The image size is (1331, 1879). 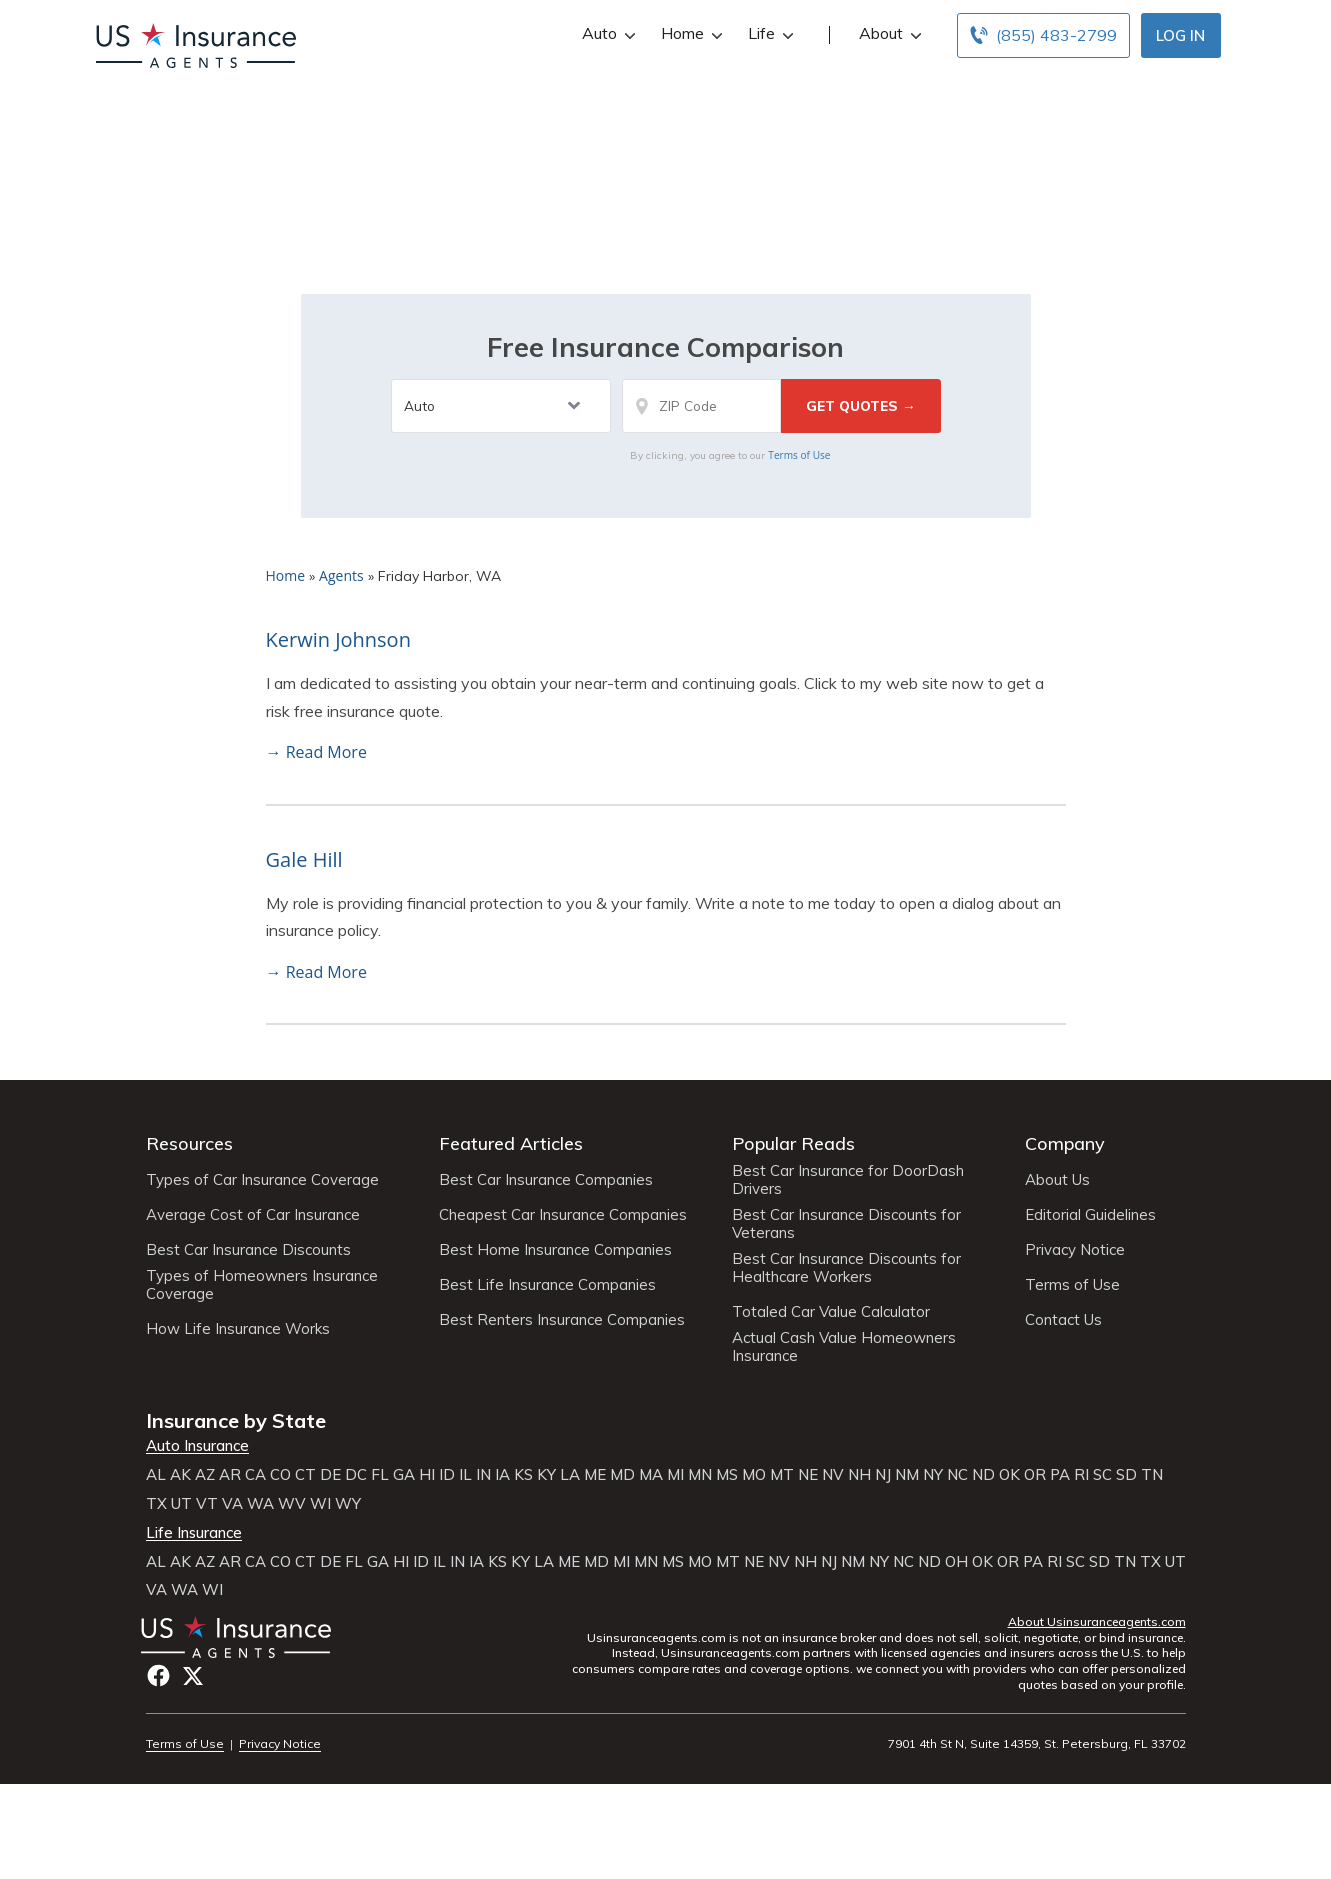 I want to click on MO, so click(x=754, y=1475).